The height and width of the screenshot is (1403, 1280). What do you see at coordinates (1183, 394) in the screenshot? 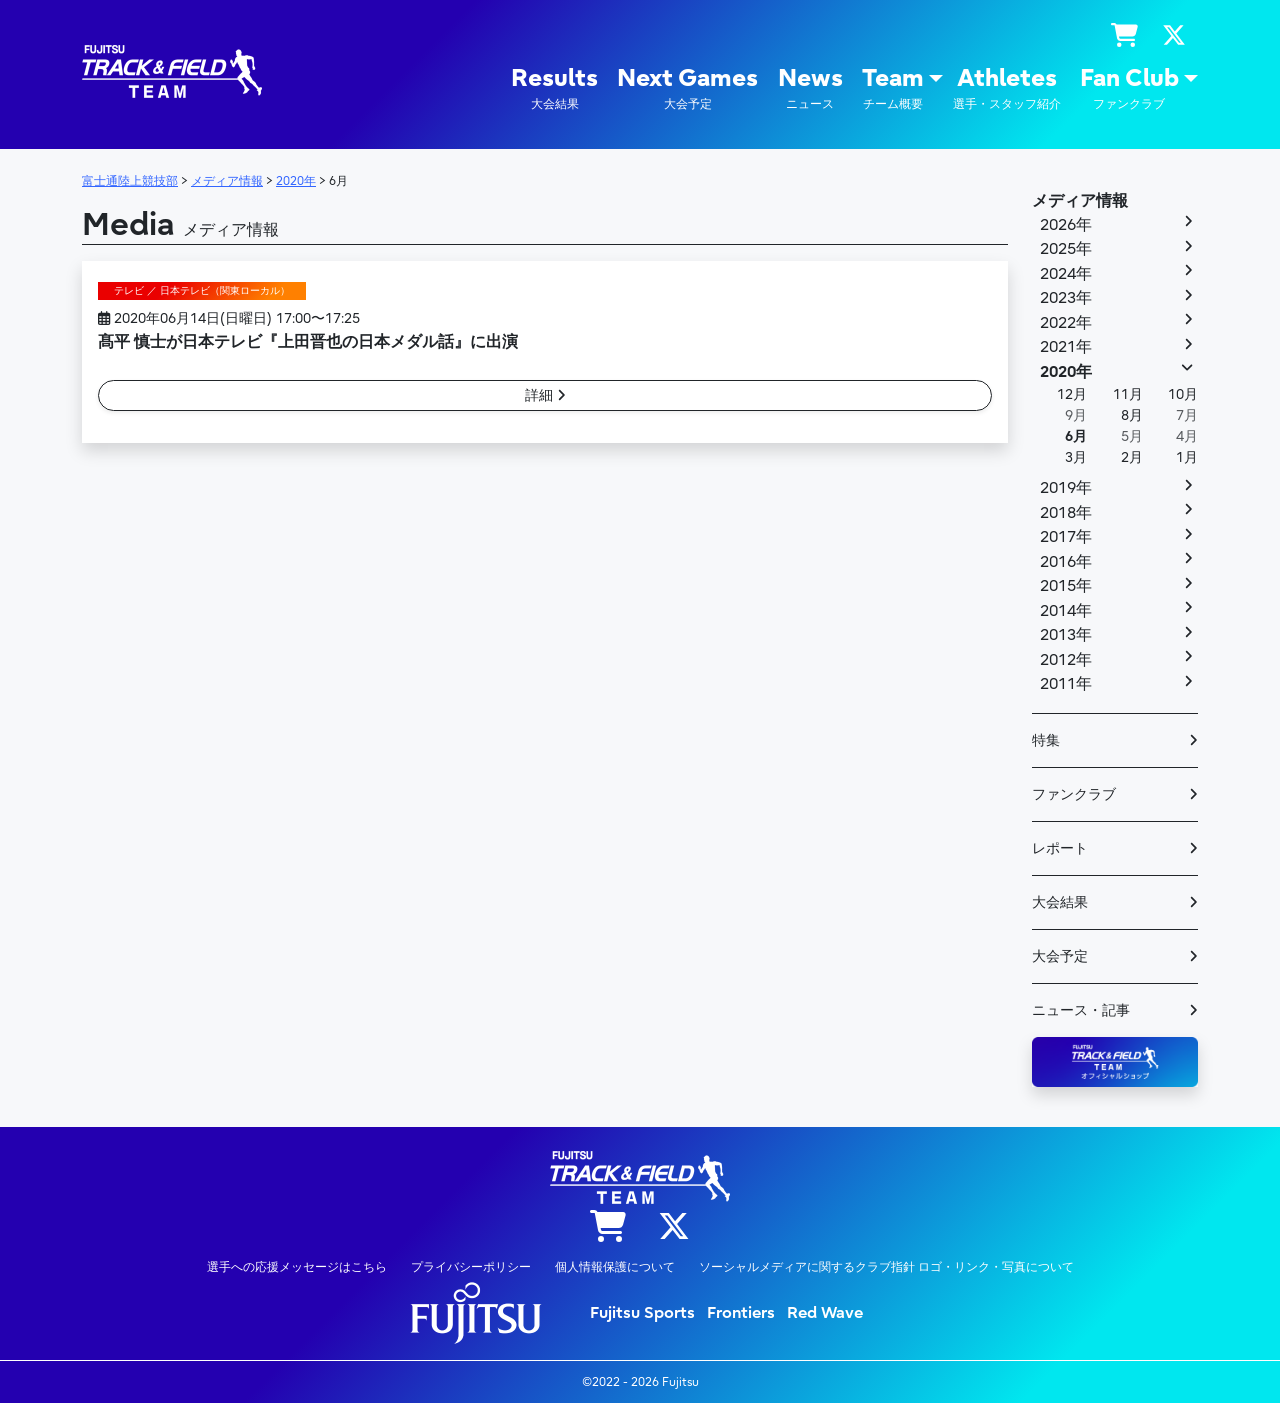
I see `10月` at bounding box center [1183, 394].